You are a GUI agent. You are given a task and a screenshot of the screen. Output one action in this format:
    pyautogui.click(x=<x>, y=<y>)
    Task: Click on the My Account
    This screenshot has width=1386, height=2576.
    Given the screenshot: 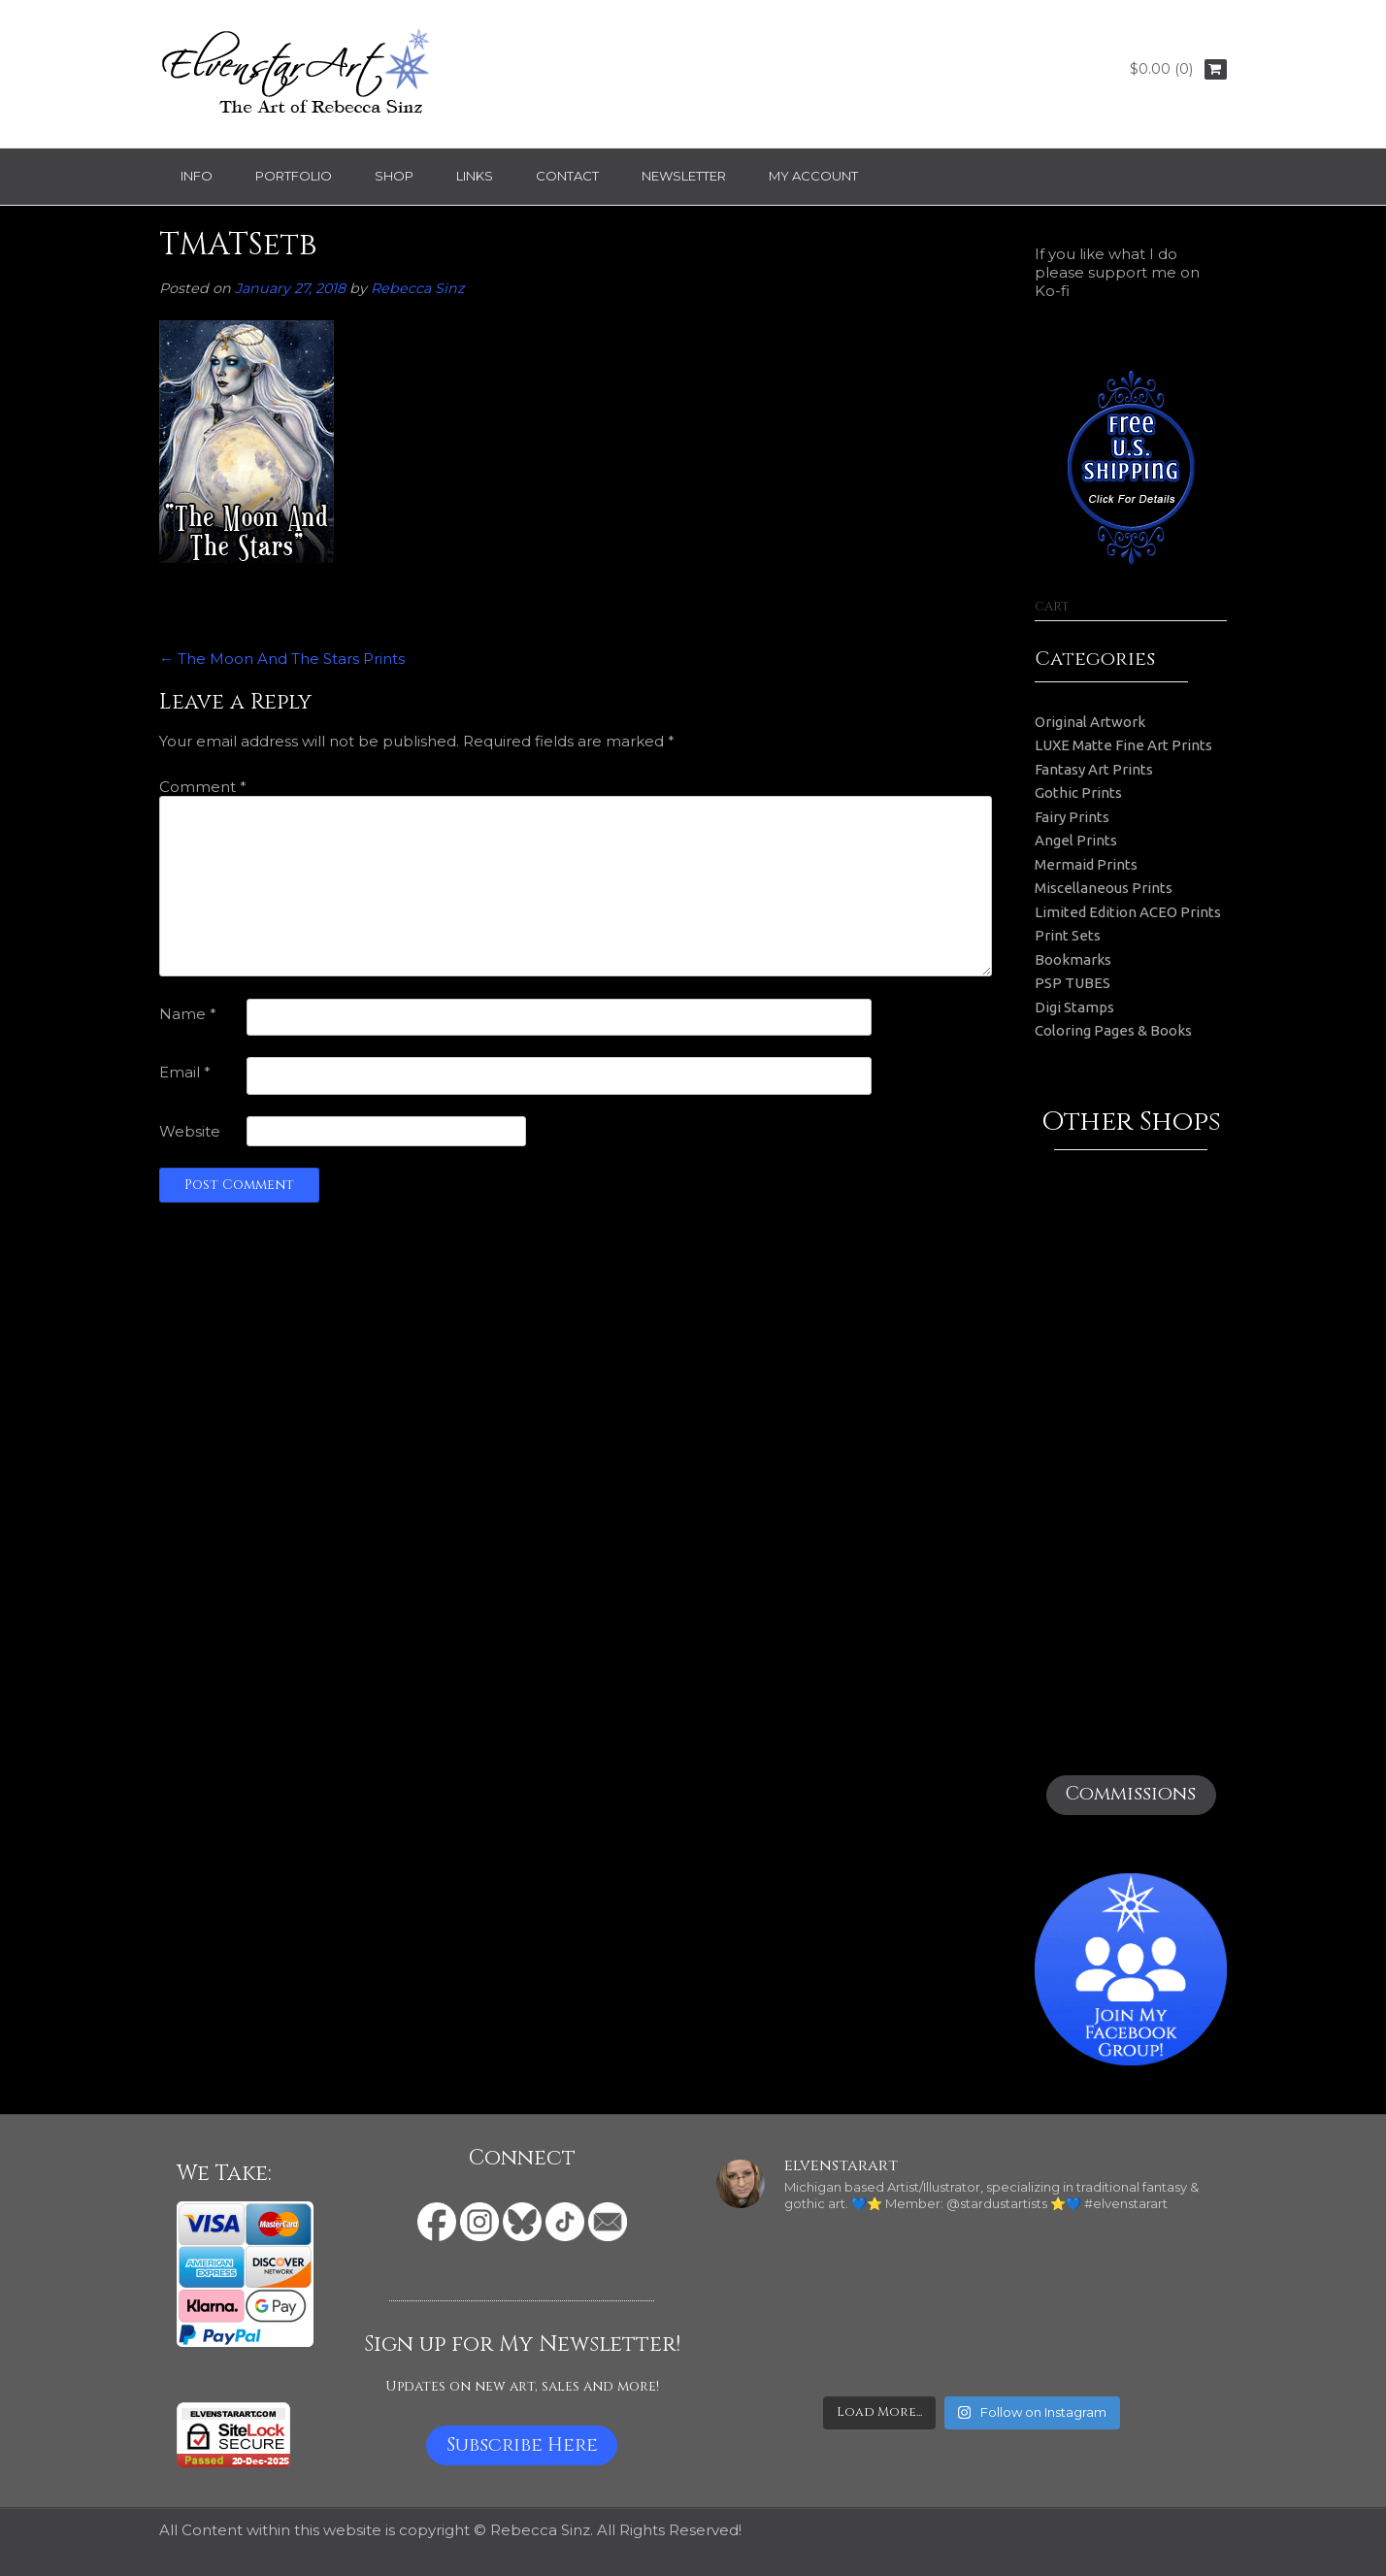 What is the action you would take?
    pyautogui.click(x=813, y=175)
    